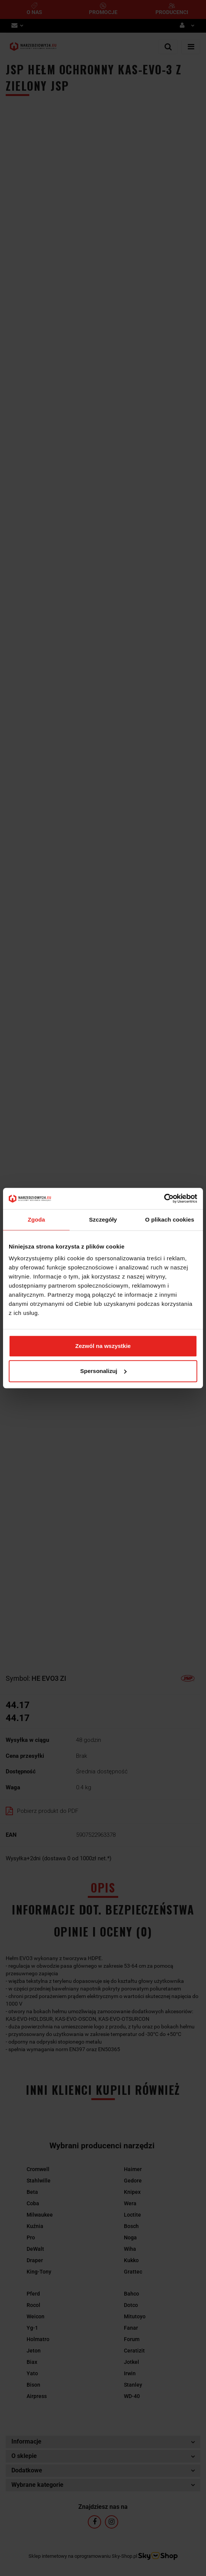  I want to click on Szczegóły [tab], so click(103, 1219).